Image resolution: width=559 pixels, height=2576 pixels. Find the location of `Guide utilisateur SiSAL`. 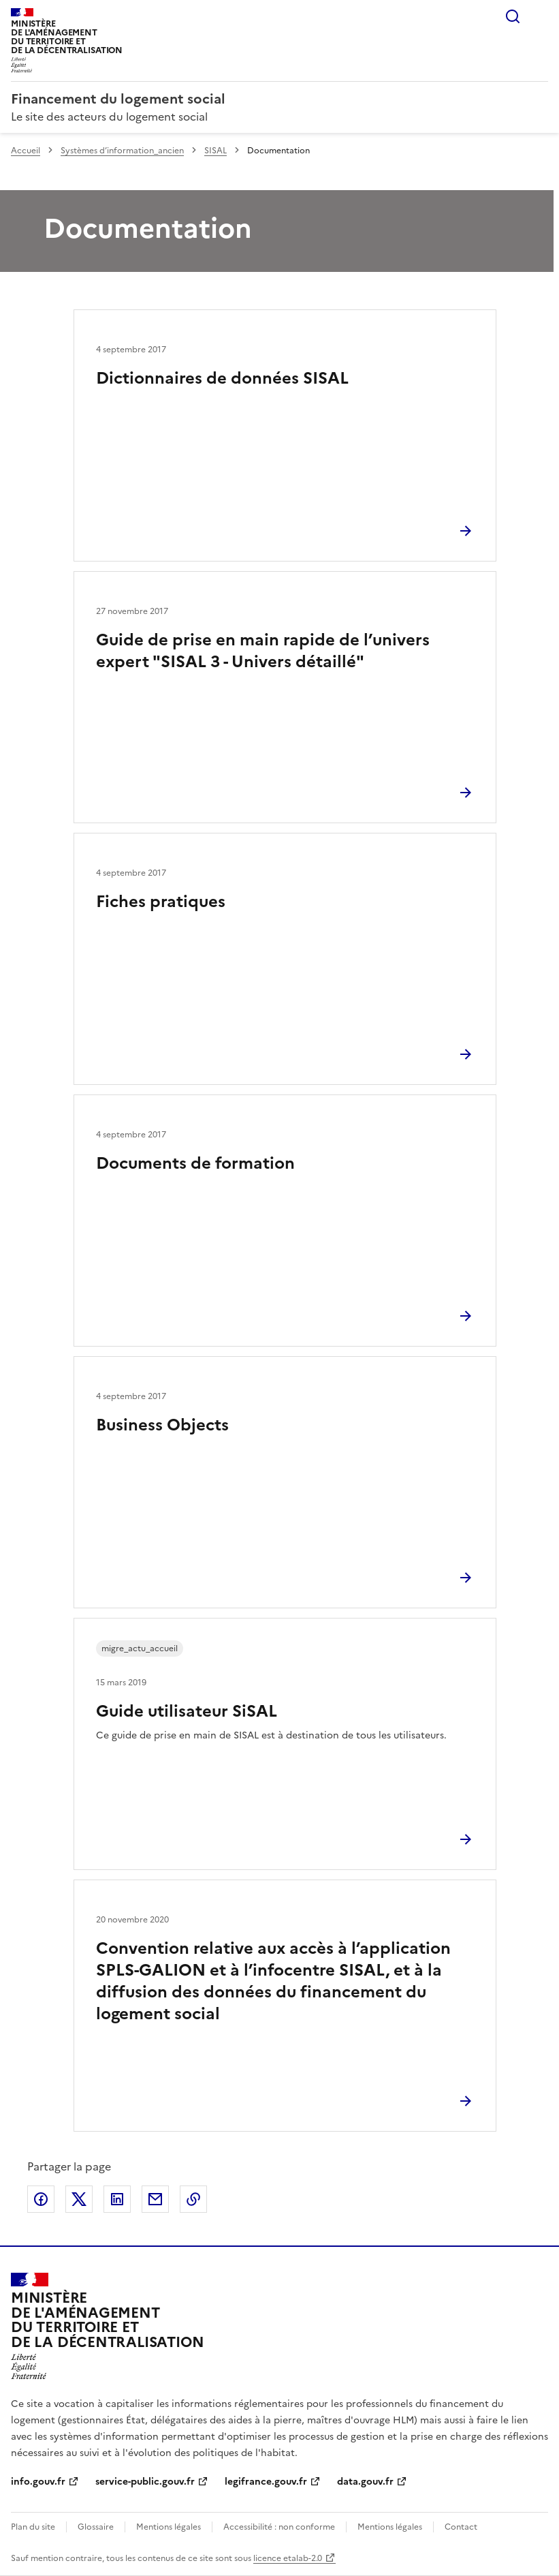

Guide utilisateur SiSAL is located at coordinates (186, 1711).